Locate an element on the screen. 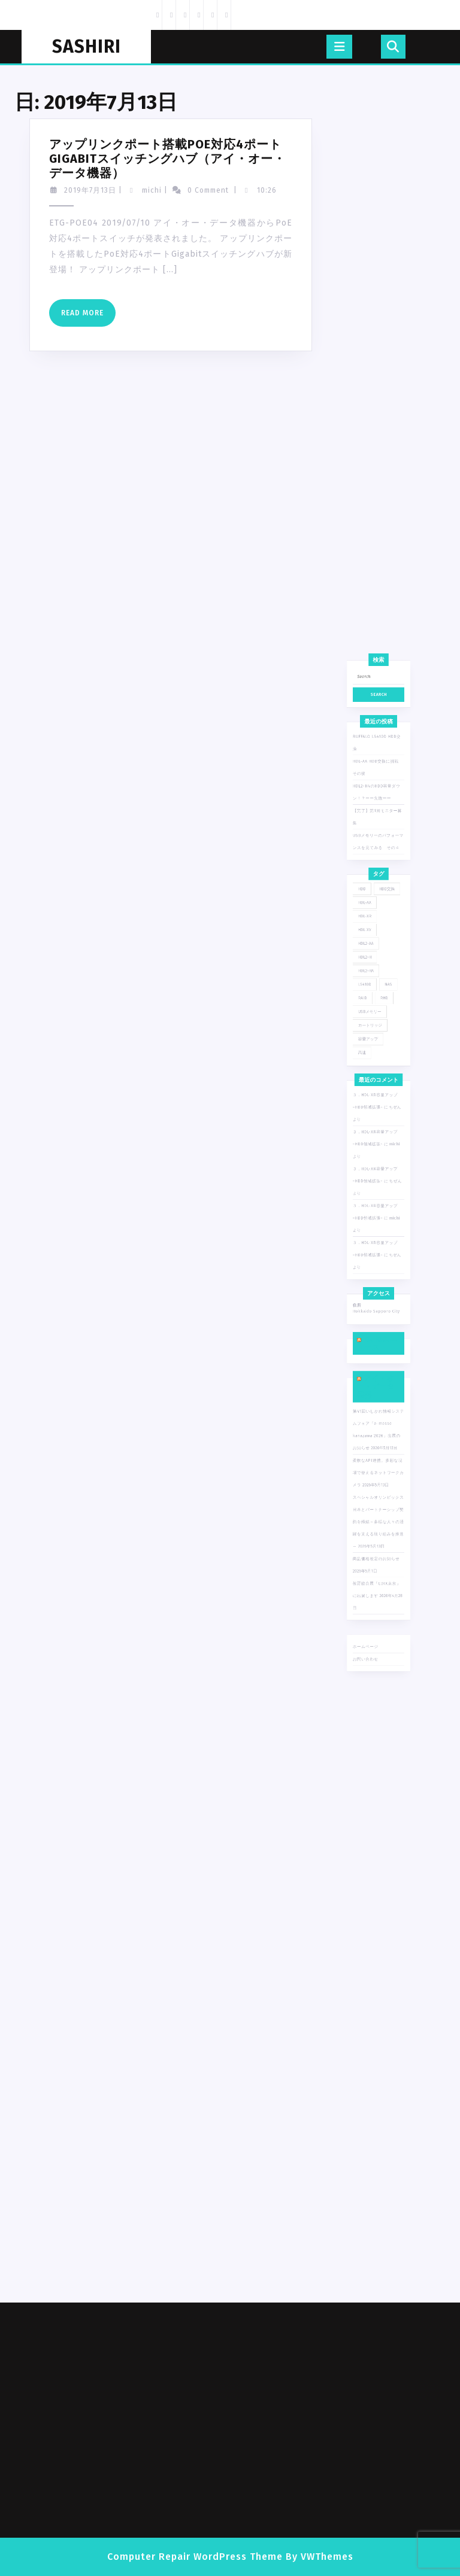 The image size is (460, 2576). 柔軟なAPI連携。多彩な現場で使えるネットワークカメラ is located at coordinates (378, 1465).